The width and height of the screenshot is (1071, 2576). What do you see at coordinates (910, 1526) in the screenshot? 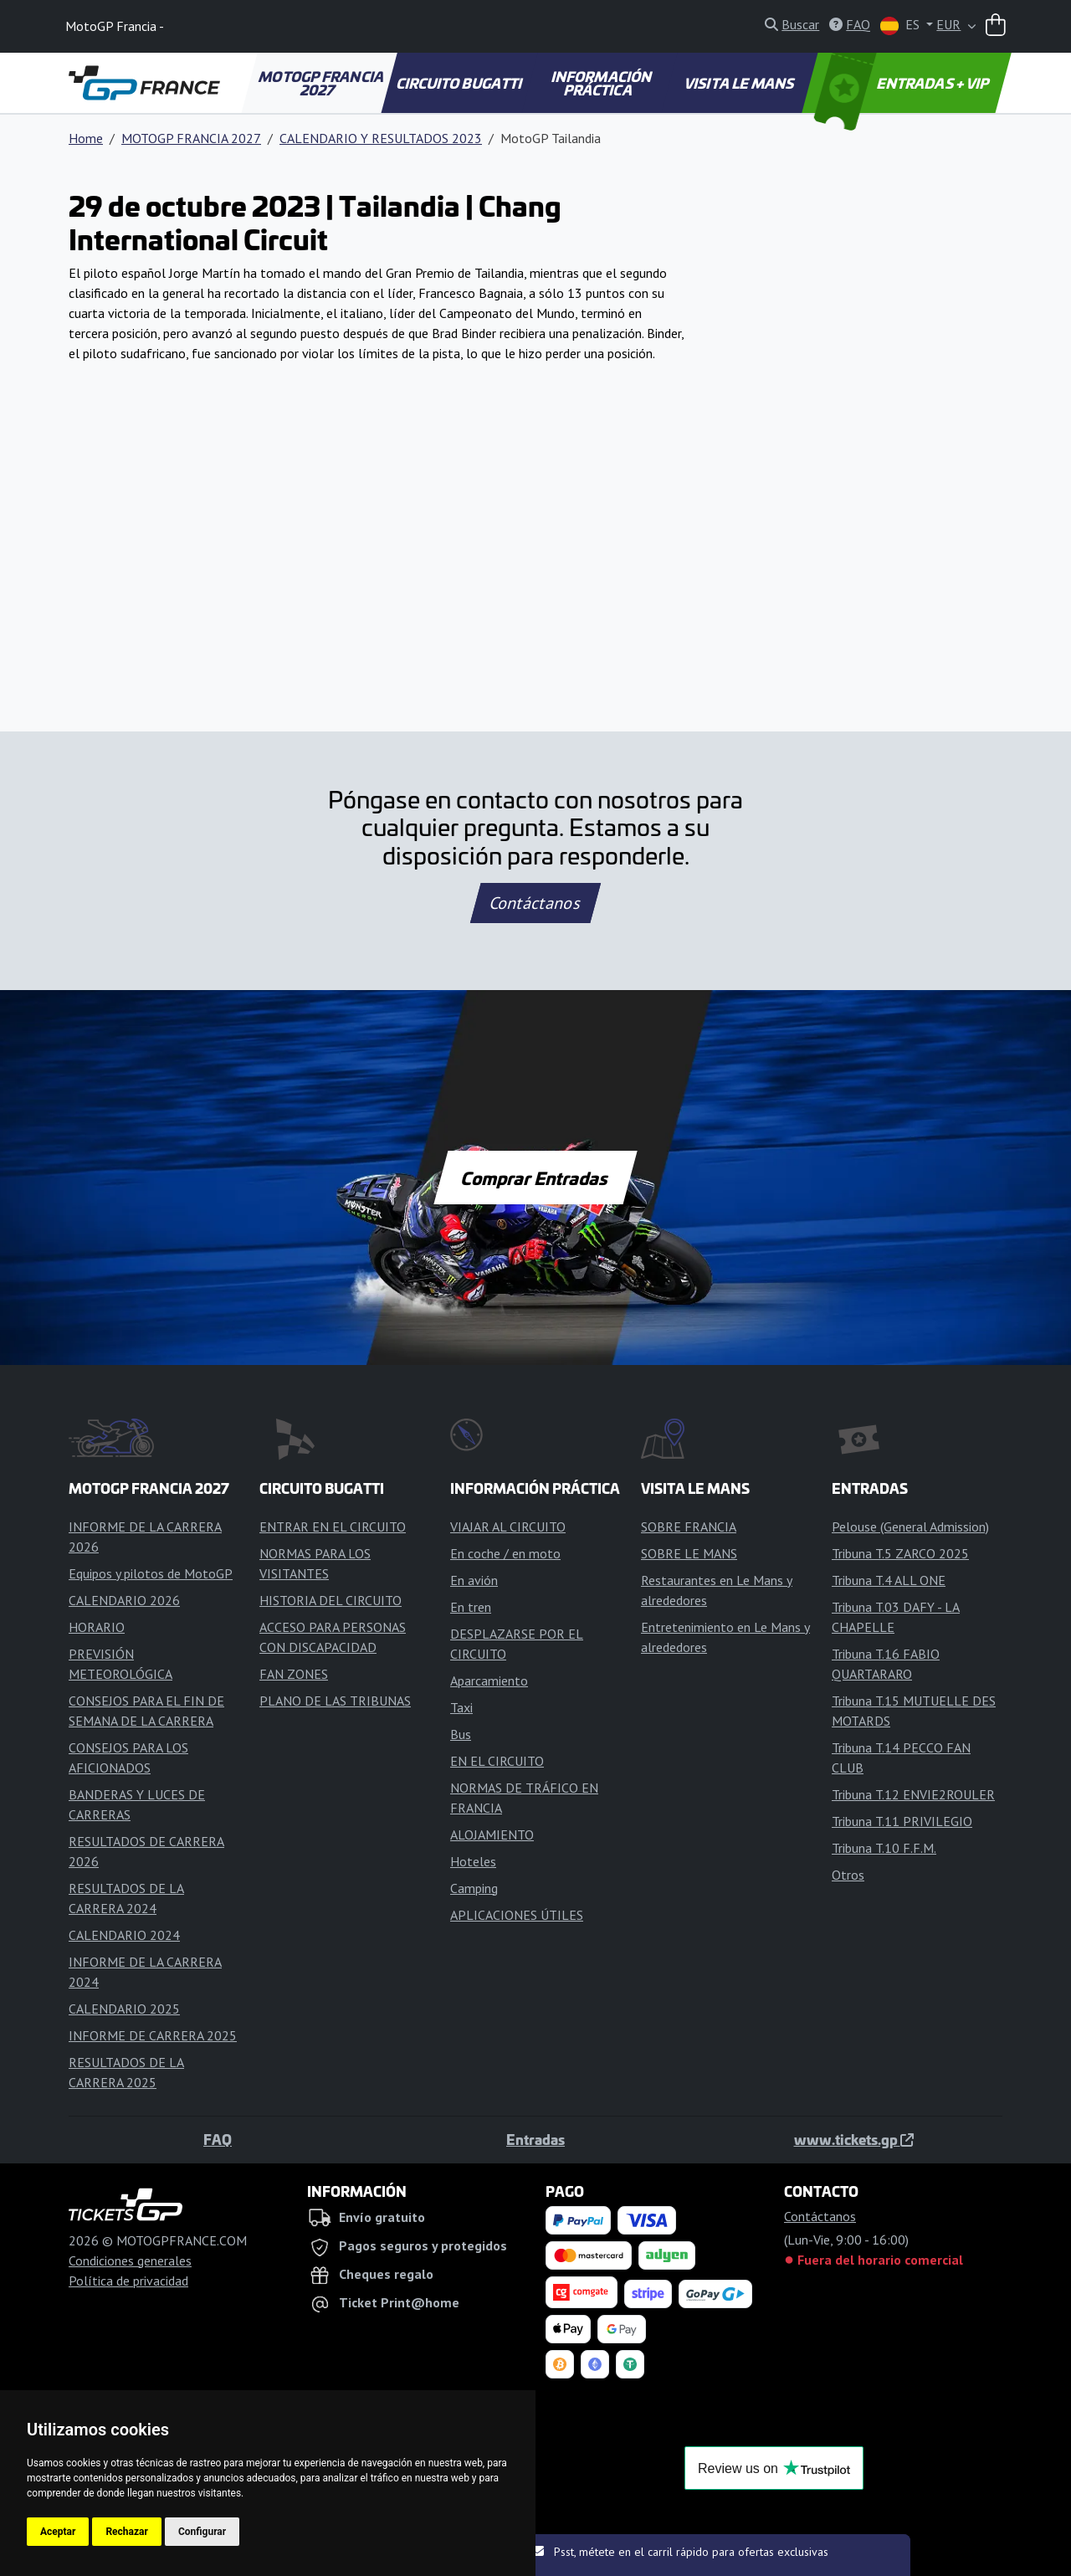
I see `Pelouse (General Admission)` at bounding box center [910, 1526].